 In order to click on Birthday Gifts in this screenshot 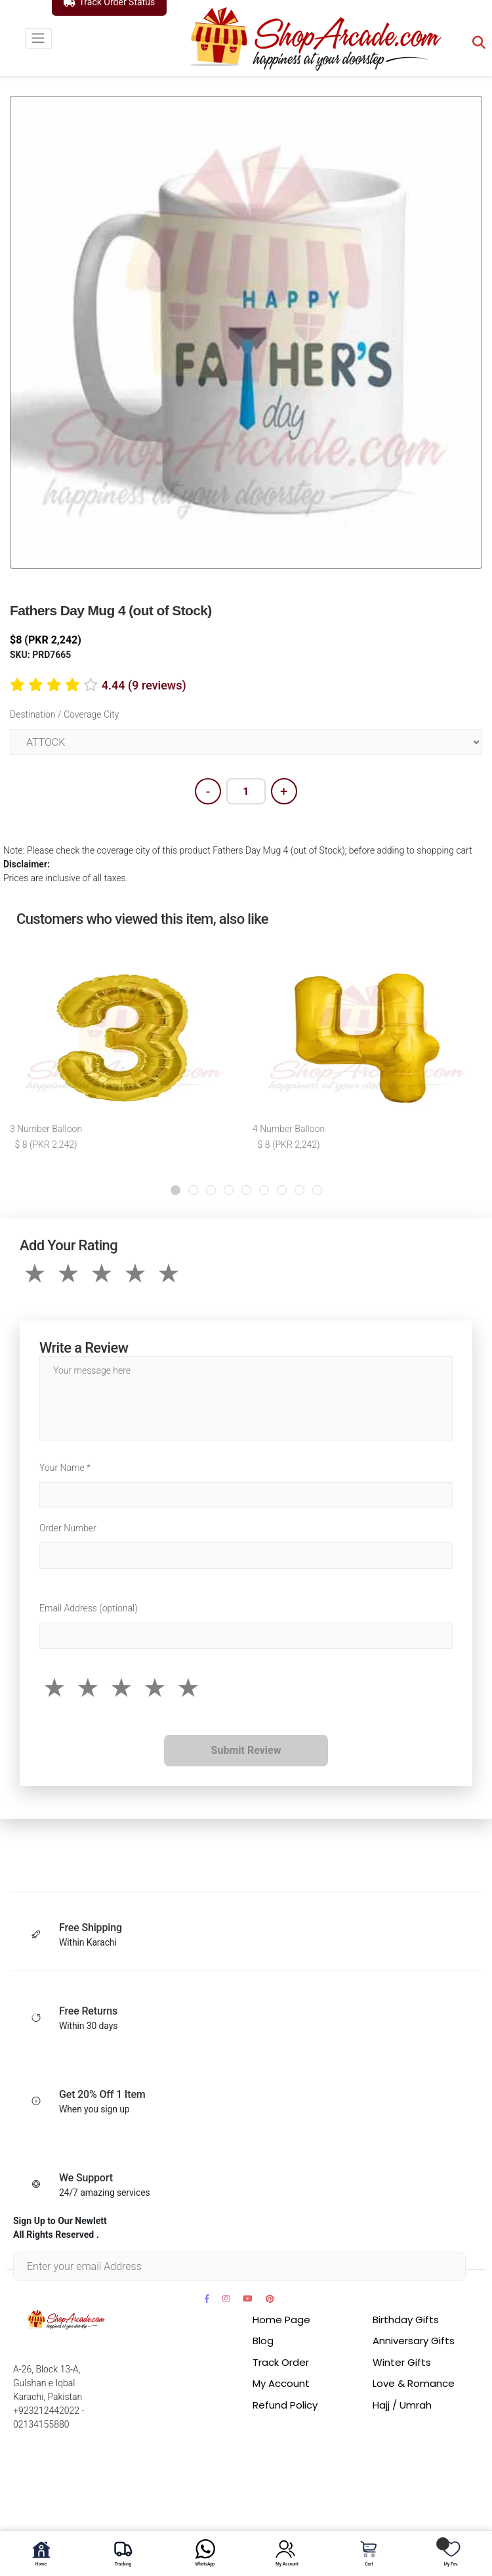, I will do `click(406, 2319)`.